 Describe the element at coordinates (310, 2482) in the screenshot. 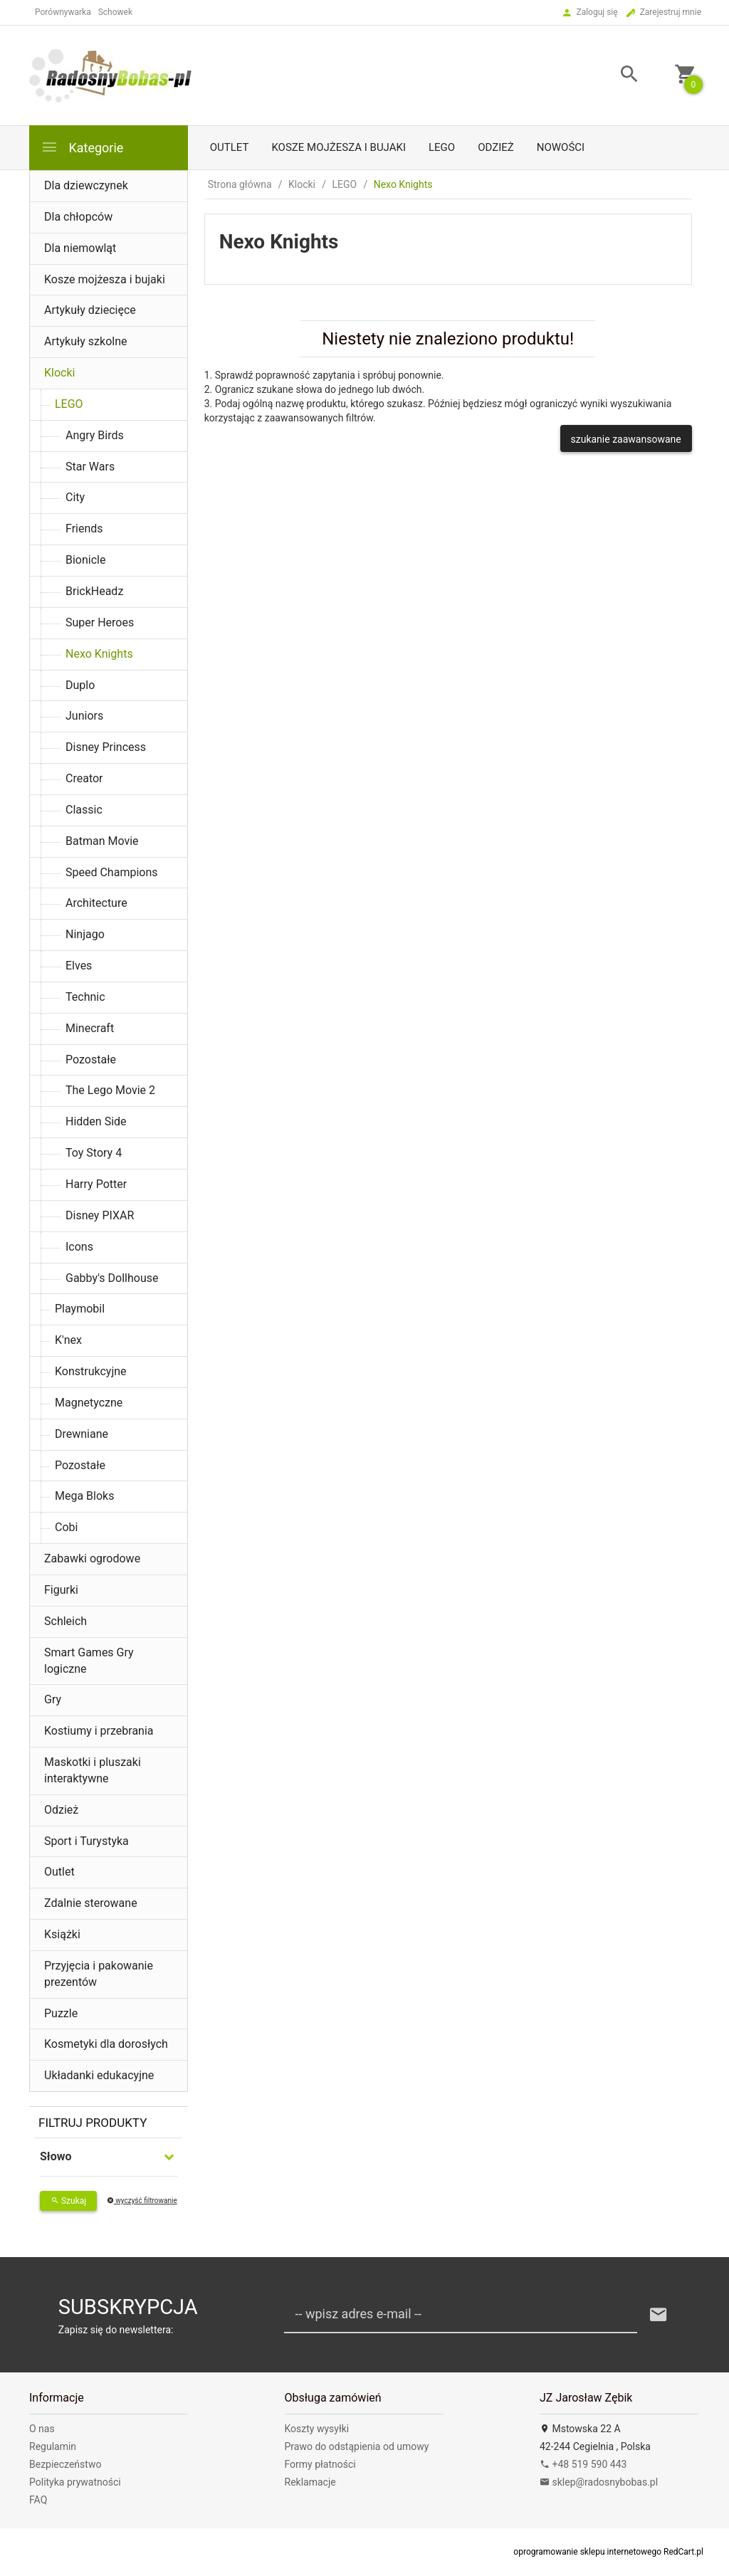

I see `Reklamacje` at that location.